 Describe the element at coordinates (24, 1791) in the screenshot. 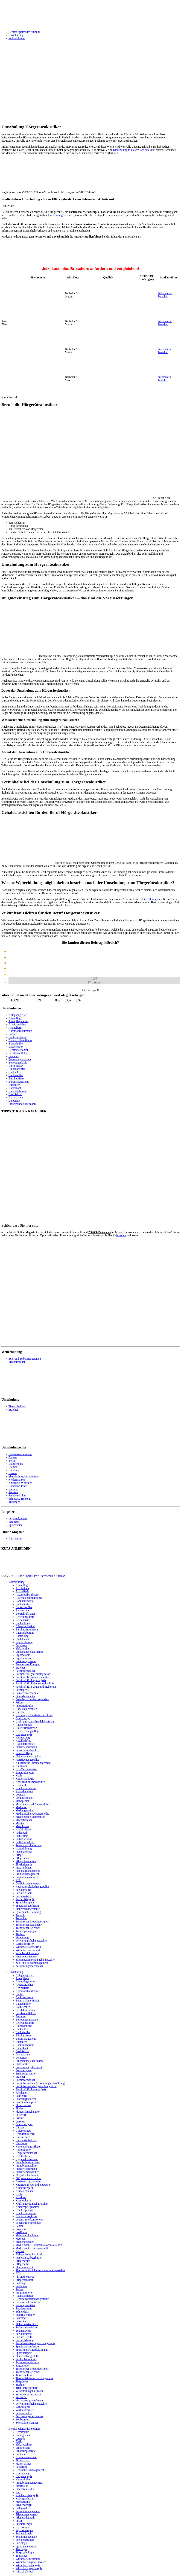

I see `Kunsttherapeut` at that location.